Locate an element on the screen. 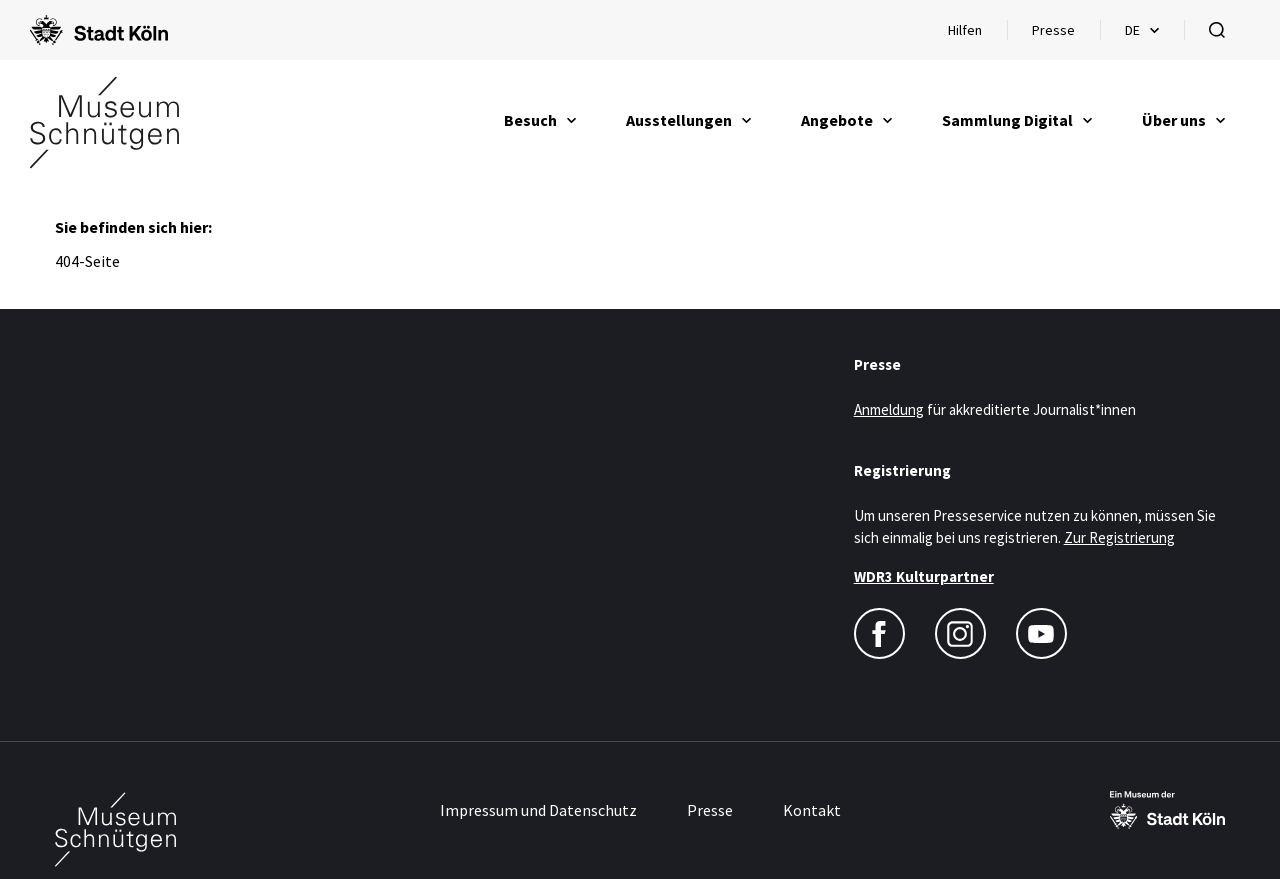 The image size is (1280, 879). Impressum und Datenschutz is located at coordinates (538, 810).